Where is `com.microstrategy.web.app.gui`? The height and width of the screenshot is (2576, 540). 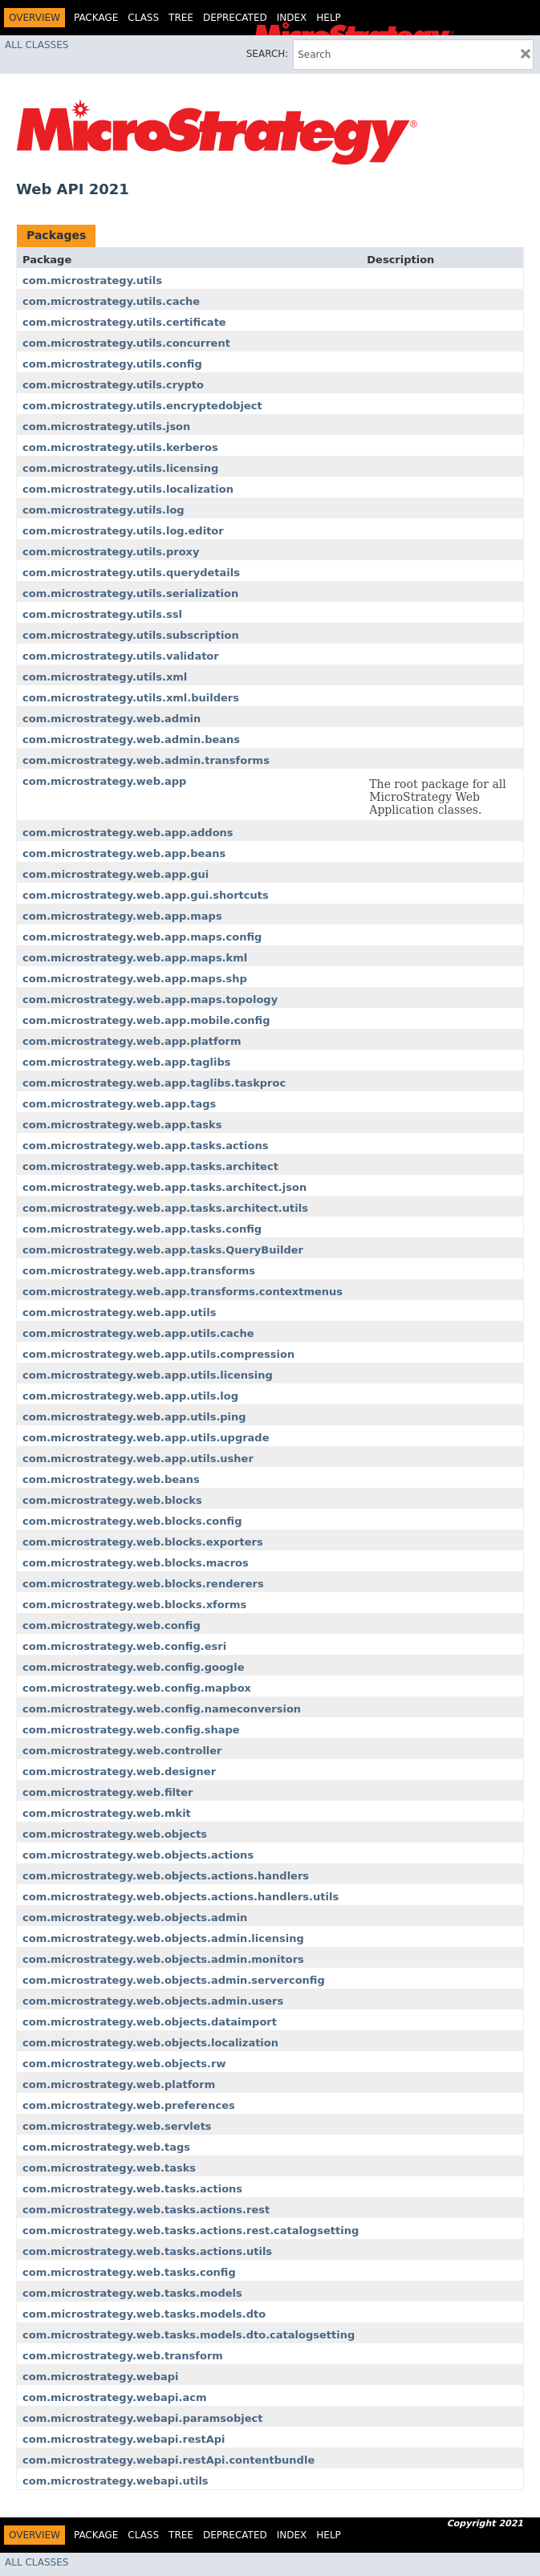
com.microstrategy.web.app.gui is located at coordinates (115, 874).